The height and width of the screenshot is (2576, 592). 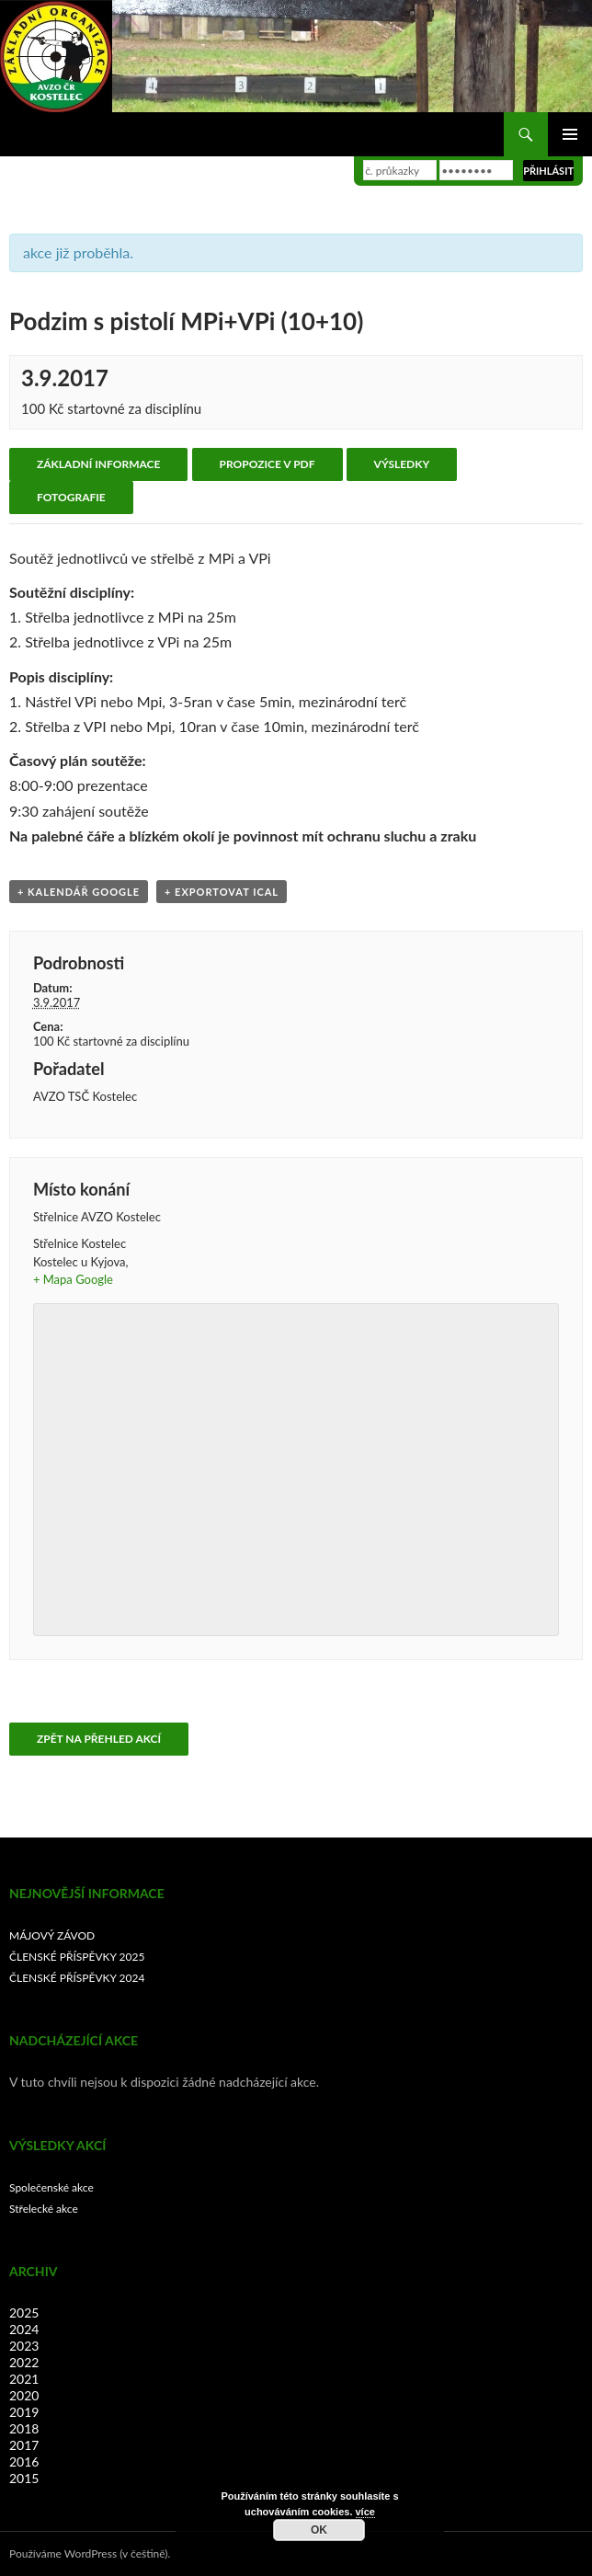 What do you see at coordinates (98, 464) in the screenshot?
I see `Základní informace` at bounding box center [98, 464].